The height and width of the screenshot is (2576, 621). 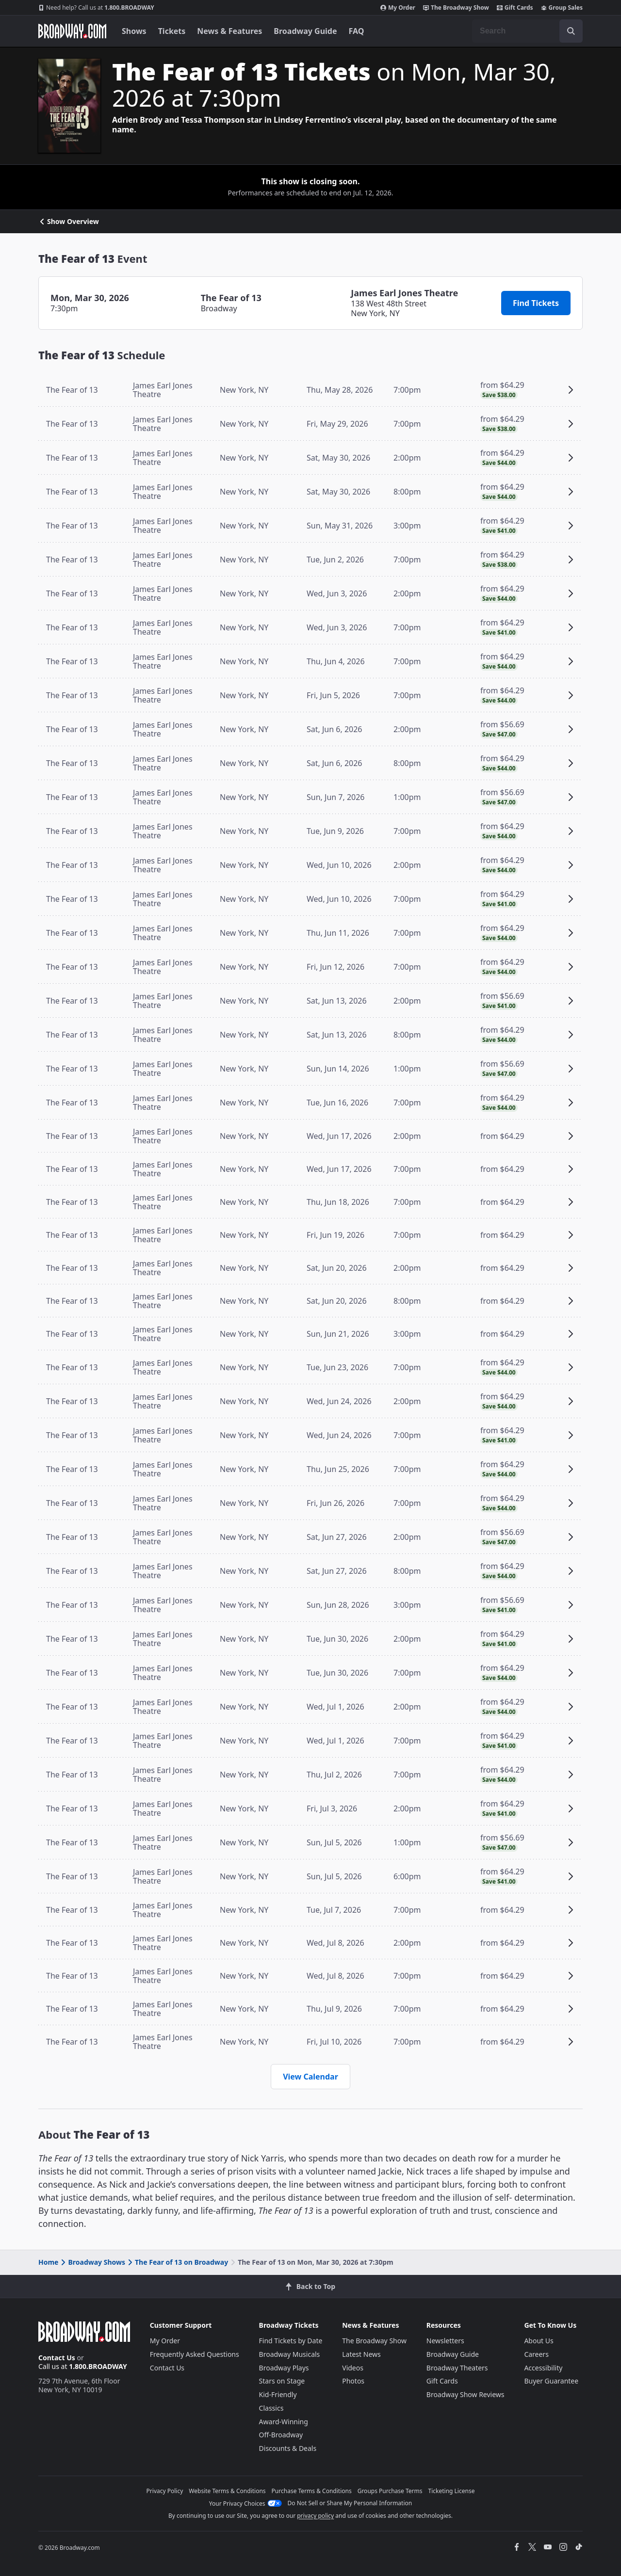 I want to click on The Fear of 13 on Broadway, so click(x=177, y=2262).